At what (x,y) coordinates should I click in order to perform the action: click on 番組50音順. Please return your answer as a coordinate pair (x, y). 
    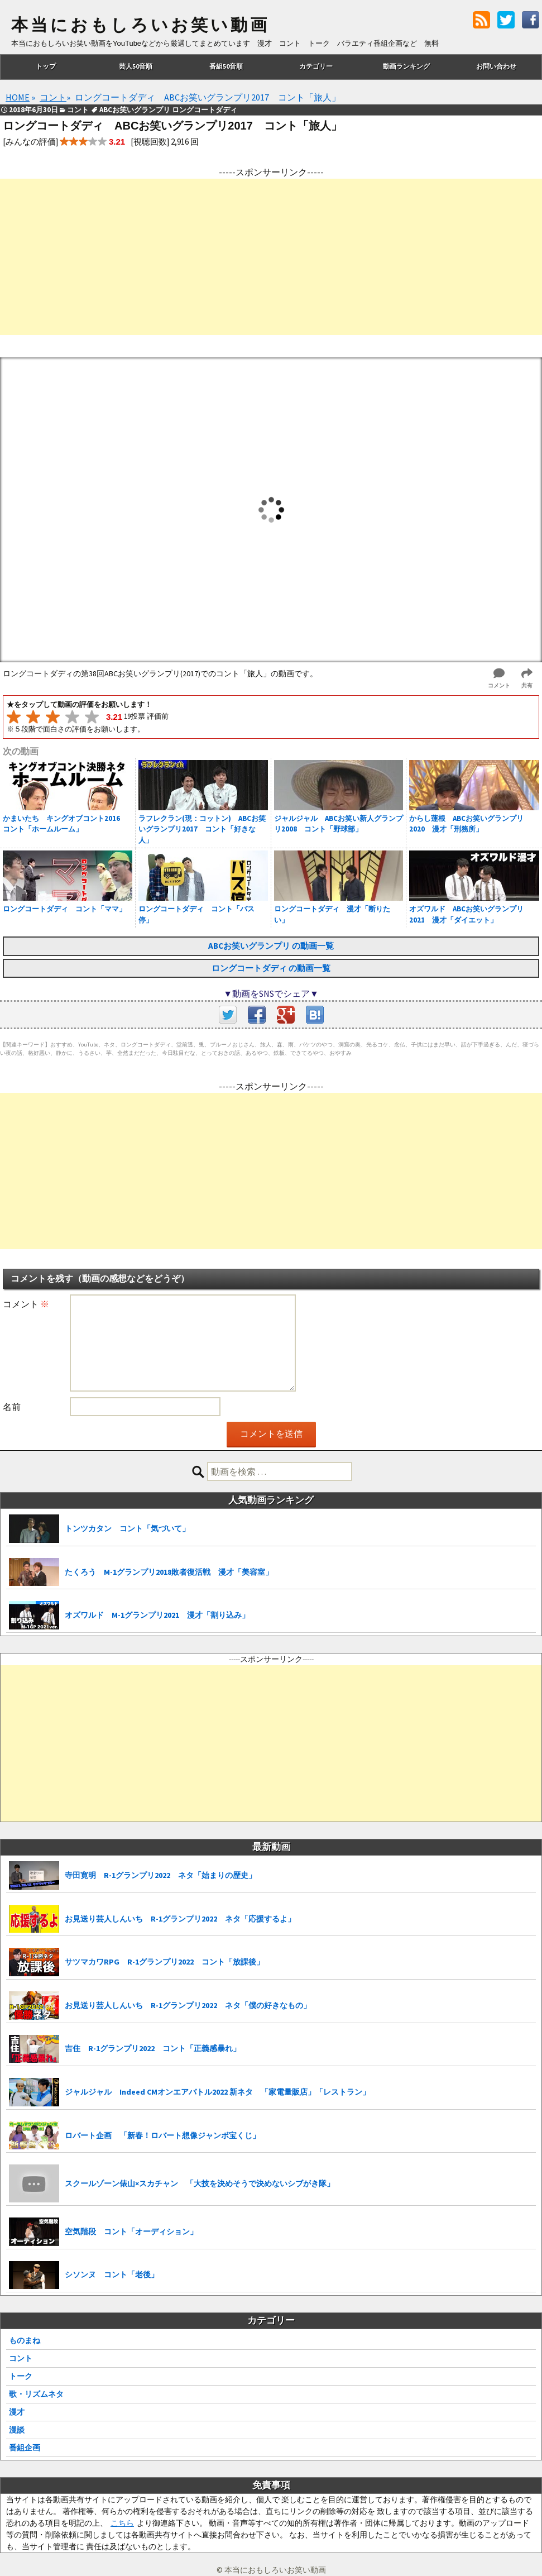
    Looking at the image, I should click on (226, 66).